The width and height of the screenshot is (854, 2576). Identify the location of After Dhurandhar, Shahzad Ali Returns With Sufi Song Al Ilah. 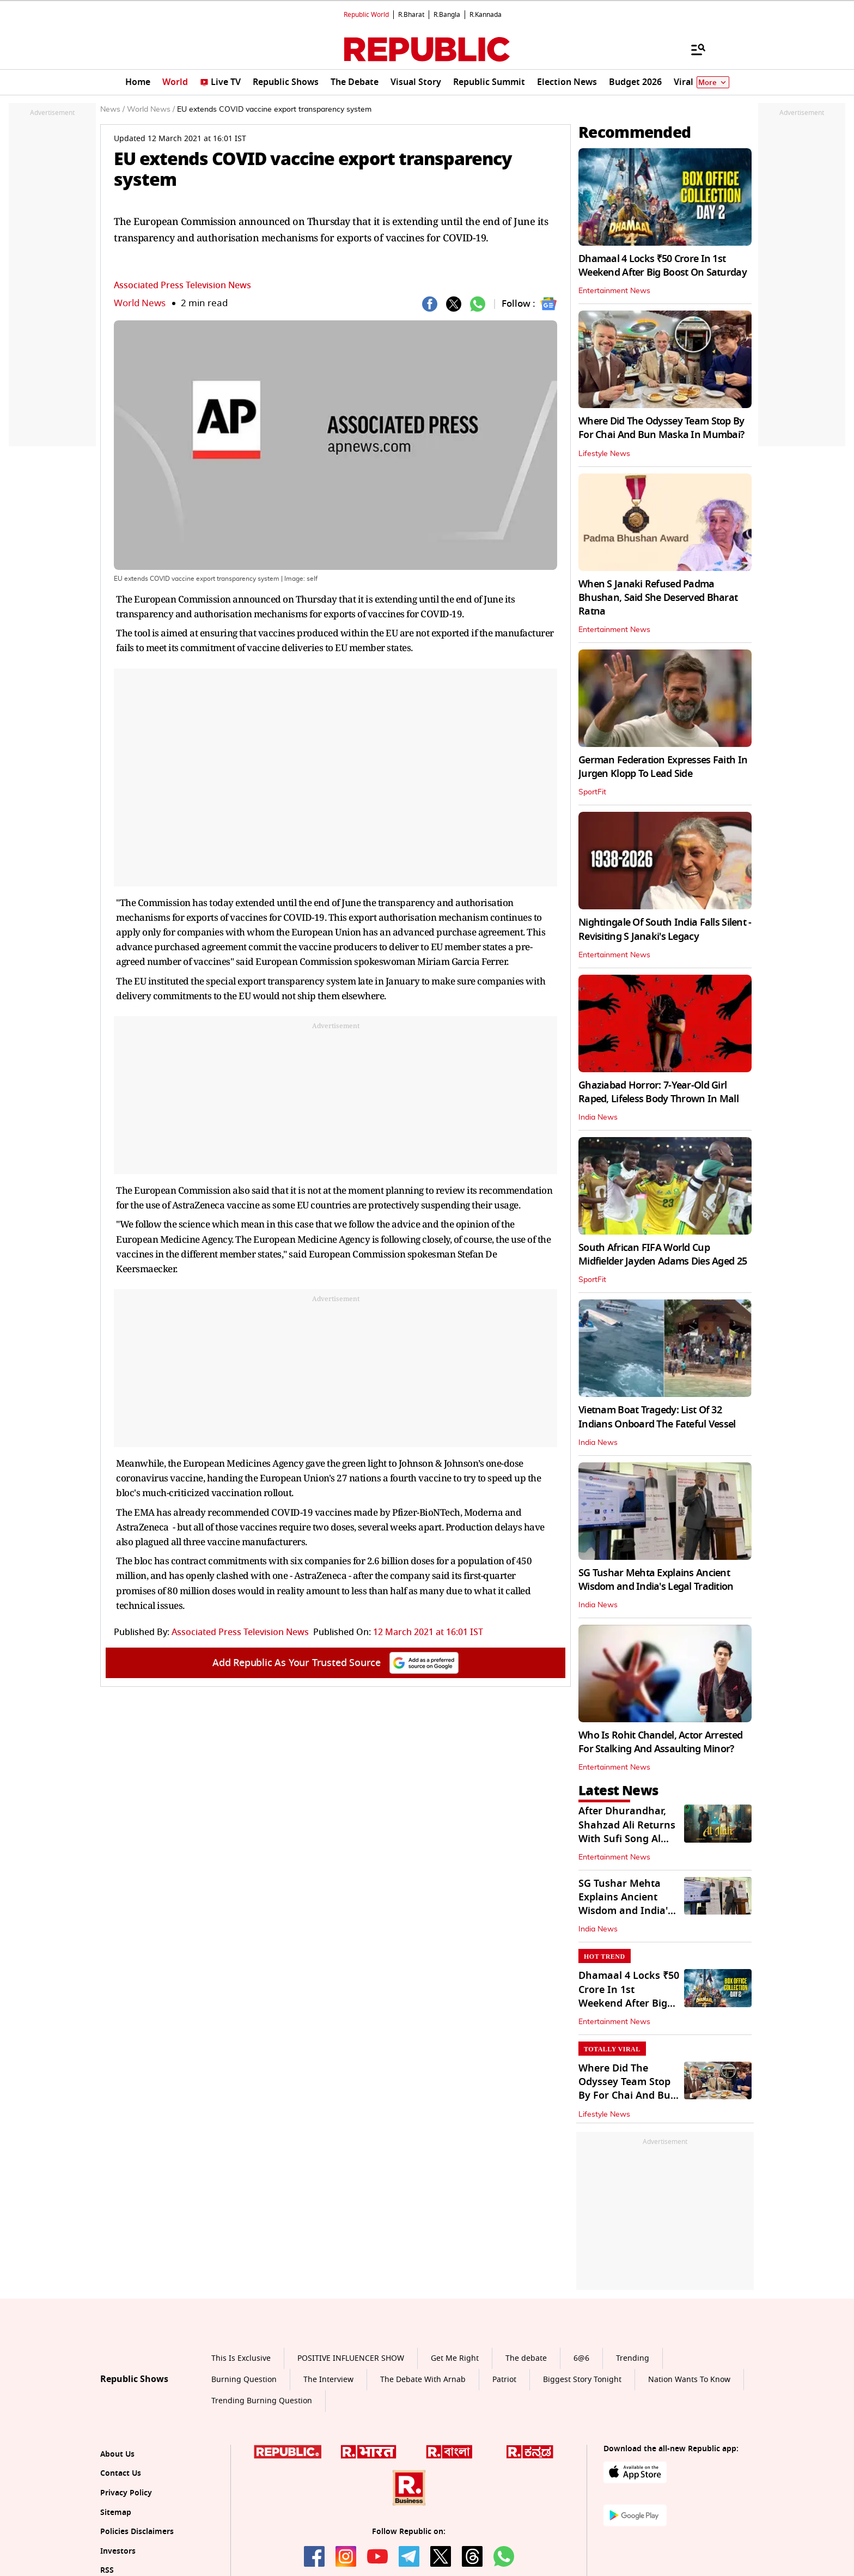
(626, 1832).